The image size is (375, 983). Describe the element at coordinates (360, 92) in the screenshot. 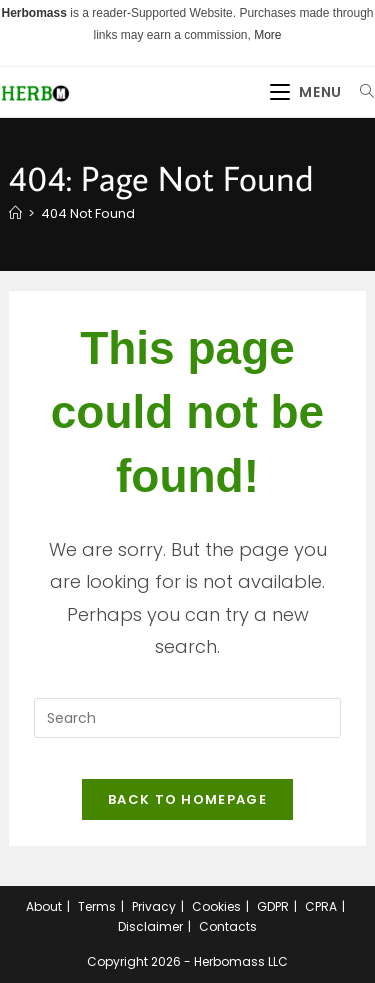

I see `[Search for:]` at that location.